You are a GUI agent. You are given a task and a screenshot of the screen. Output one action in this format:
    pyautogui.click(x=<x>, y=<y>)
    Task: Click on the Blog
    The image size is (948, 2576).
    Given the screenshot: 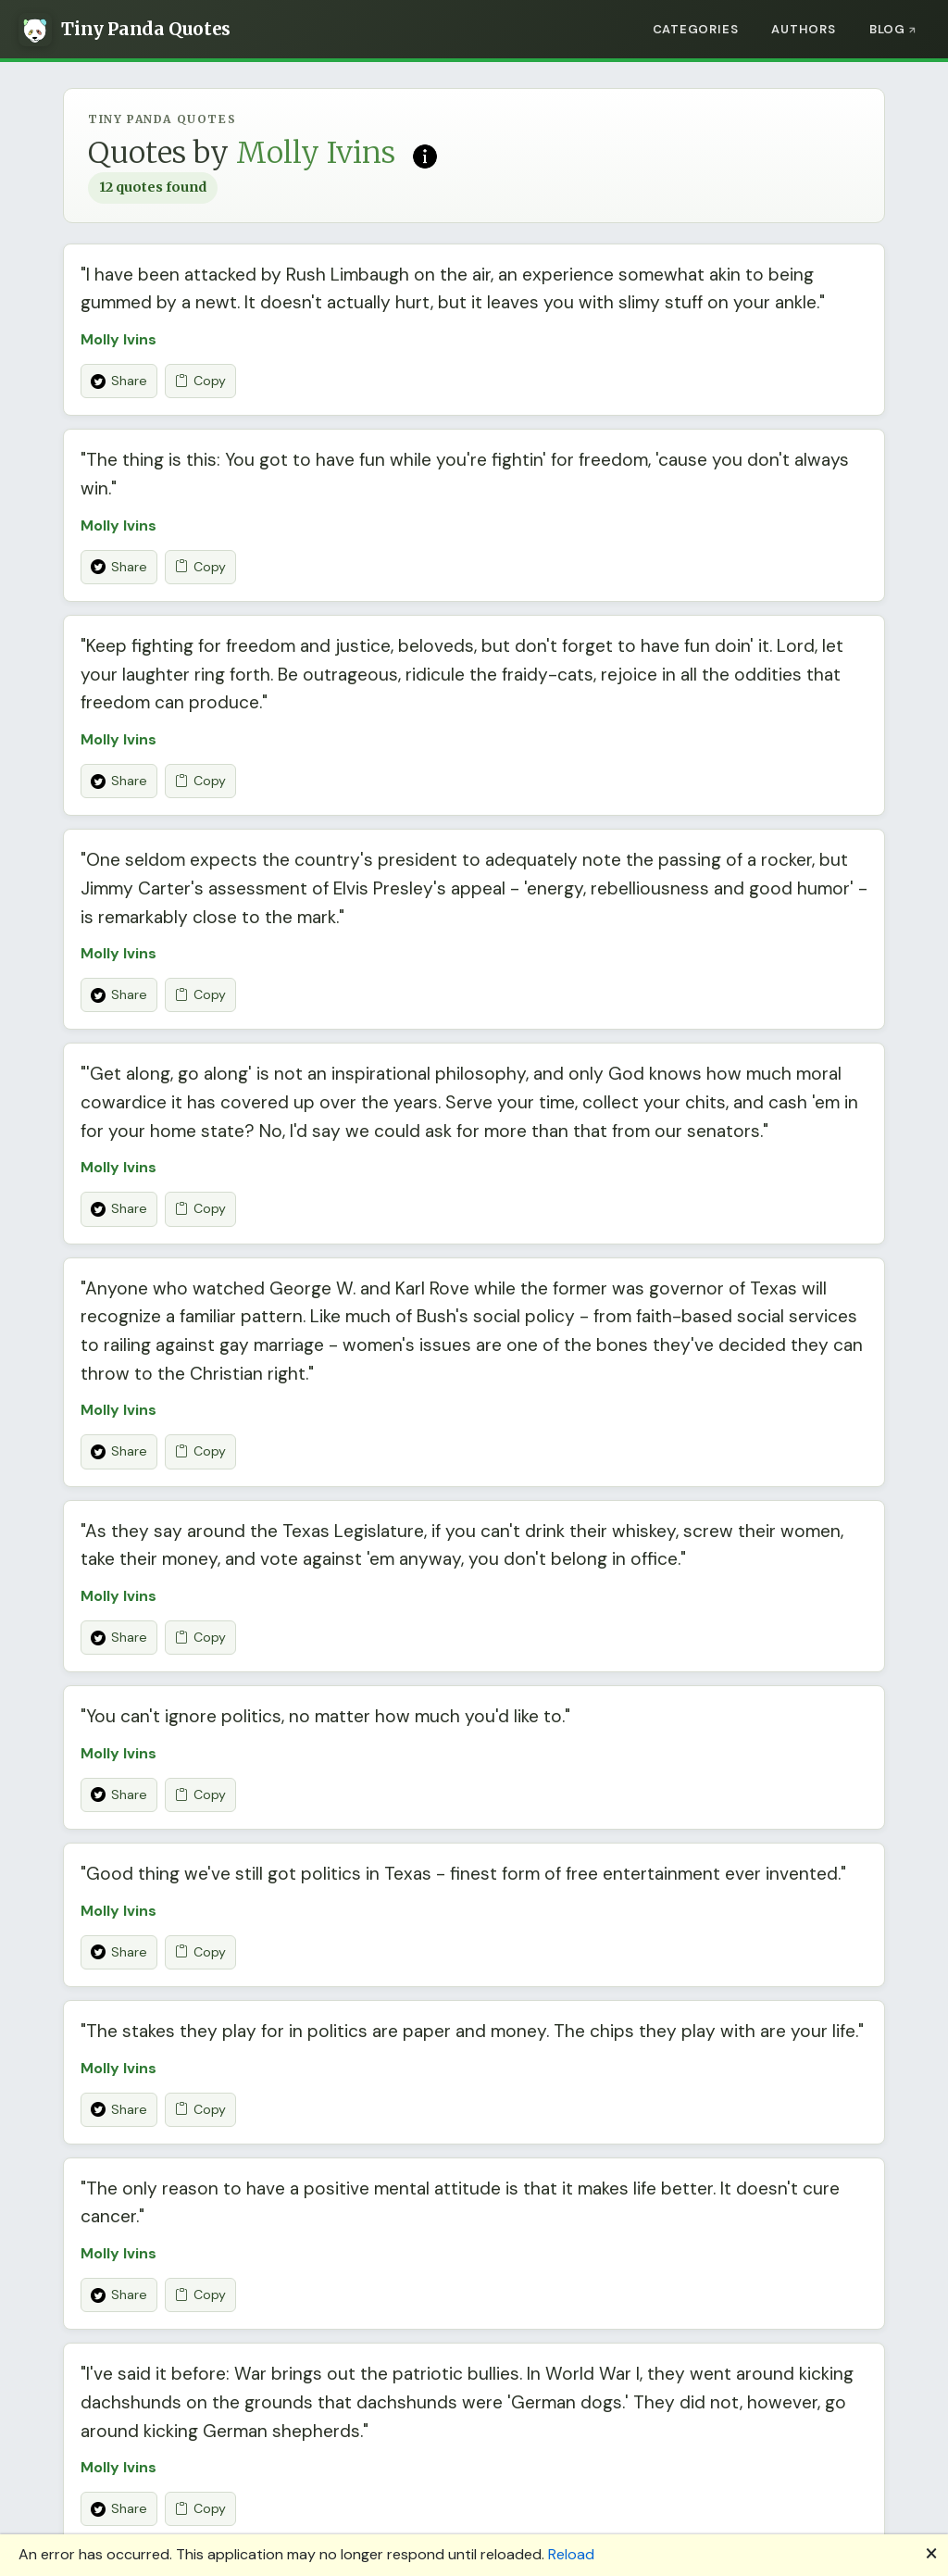 What is the action you would take?
    pyautogui.click(x=887, y=29)
    